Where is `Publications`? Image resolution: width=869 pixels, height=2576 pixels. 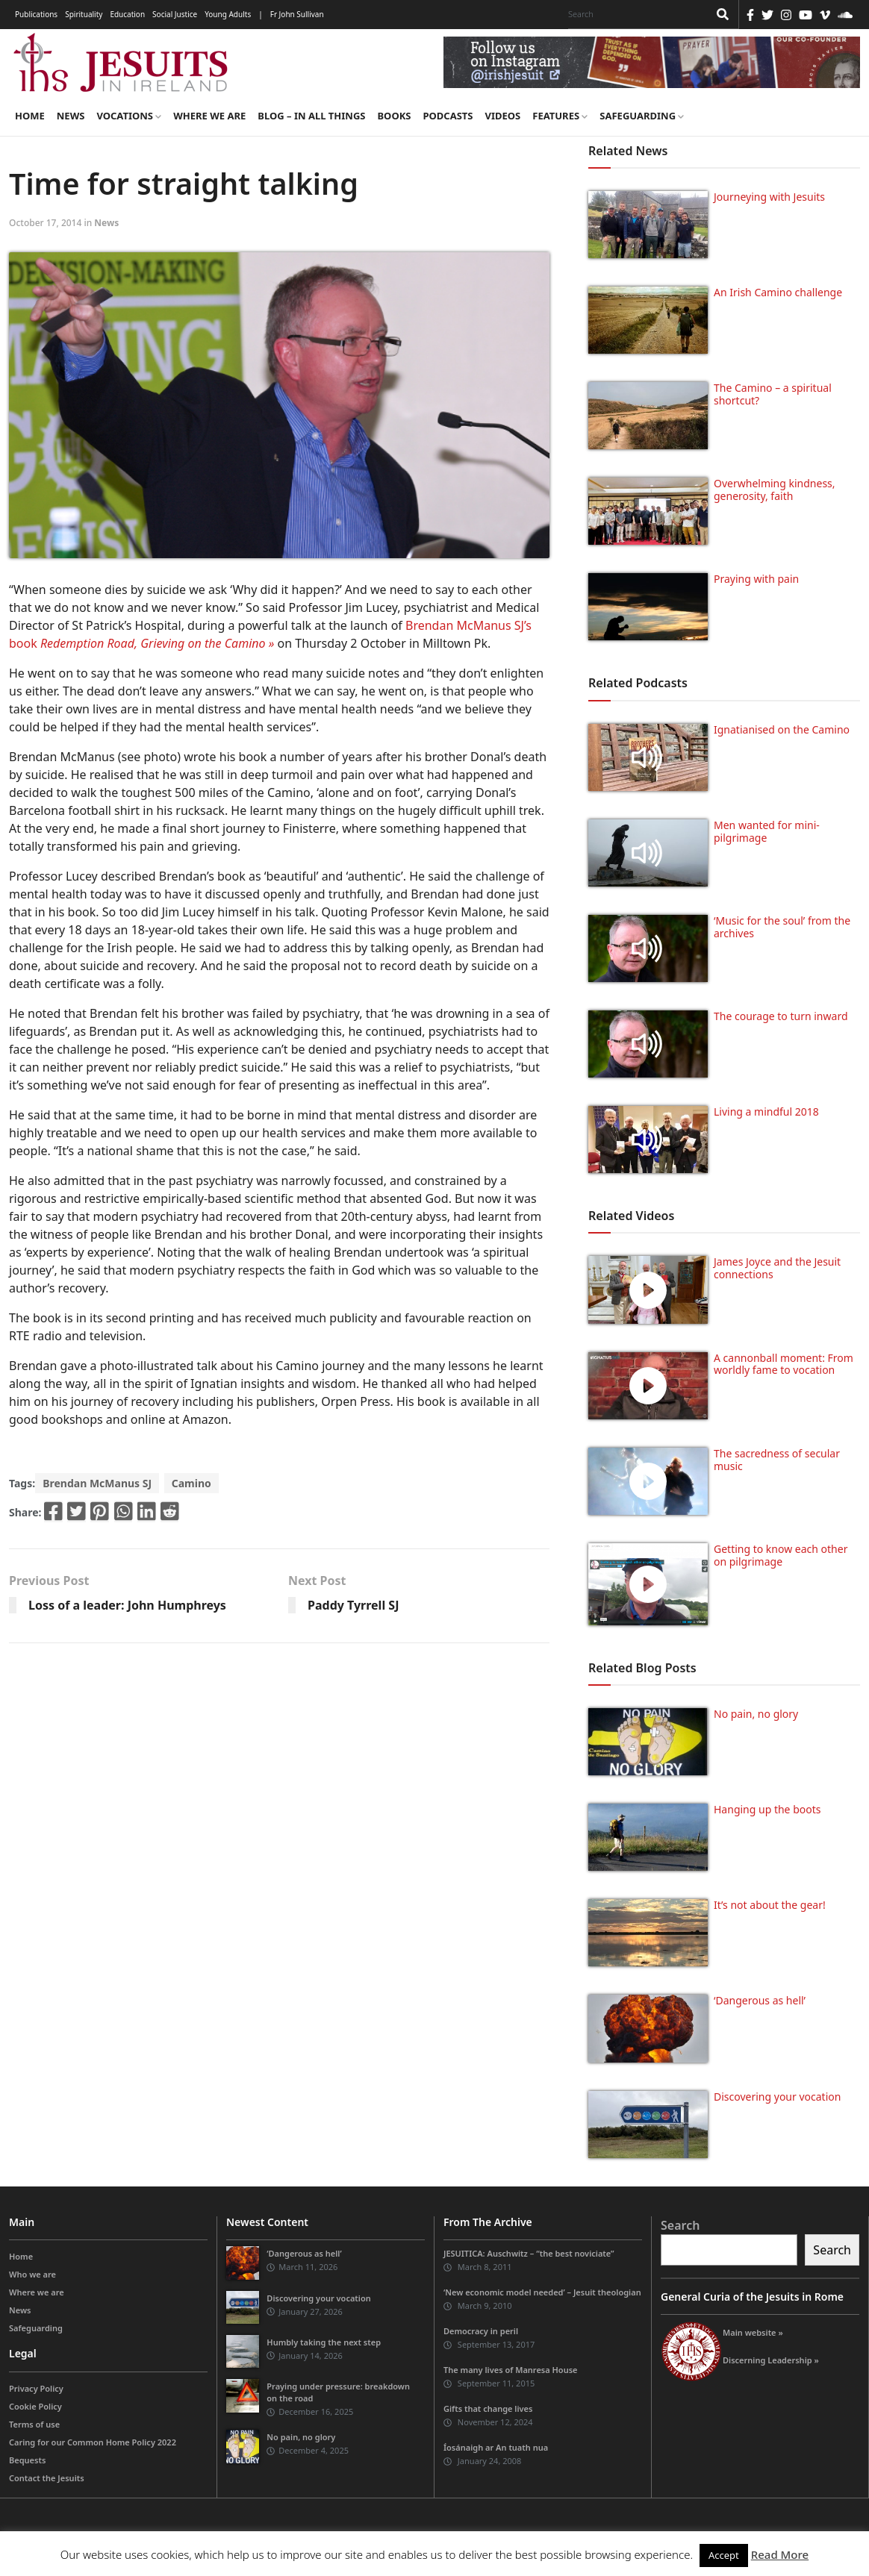 Publications is located at coordinates (36, 14).